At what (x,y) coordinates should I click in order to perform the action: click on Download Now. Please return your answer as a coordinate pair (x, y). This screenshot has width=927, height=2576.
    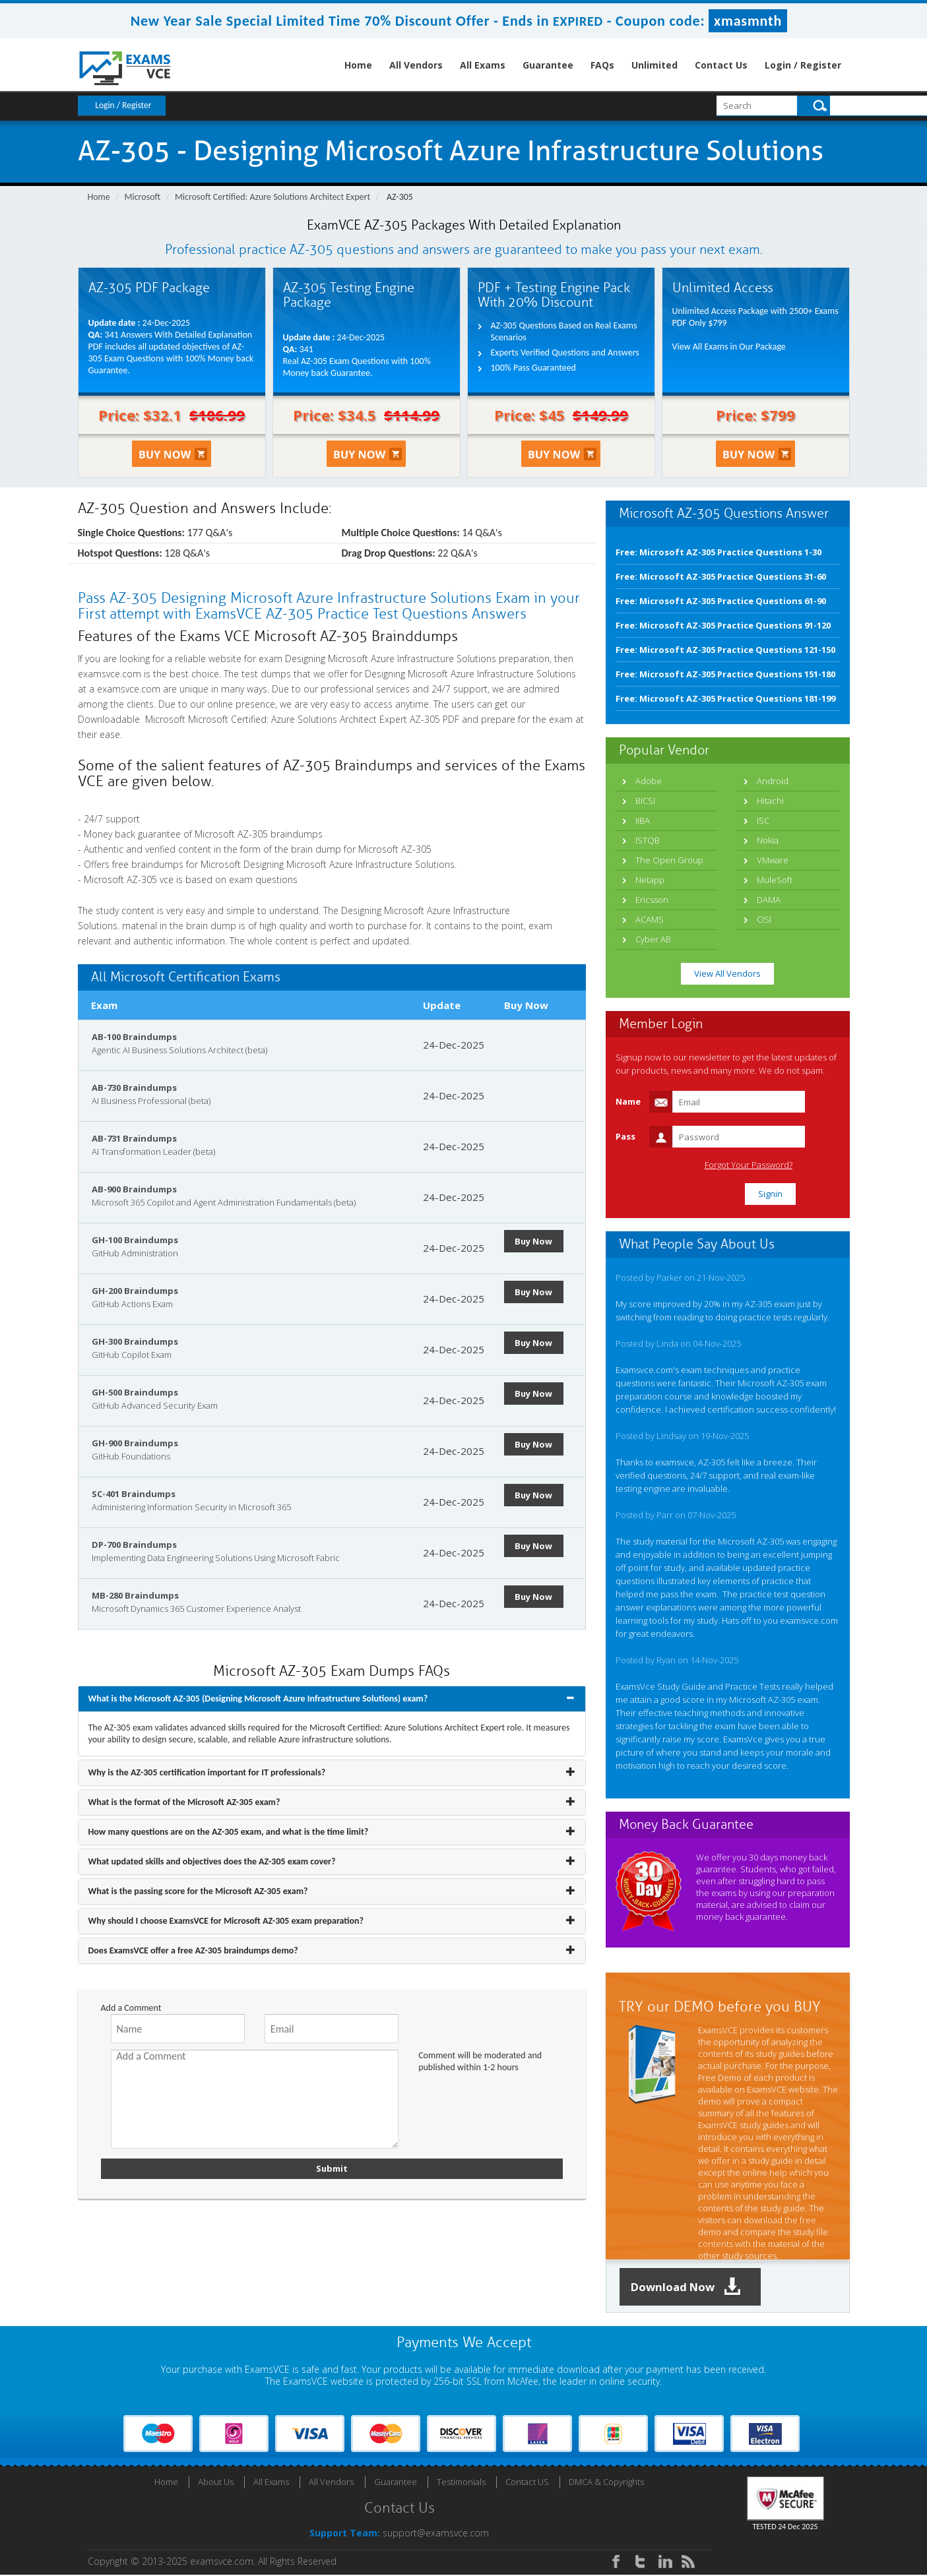
    Looking at the image, I should click on (691, 2287).